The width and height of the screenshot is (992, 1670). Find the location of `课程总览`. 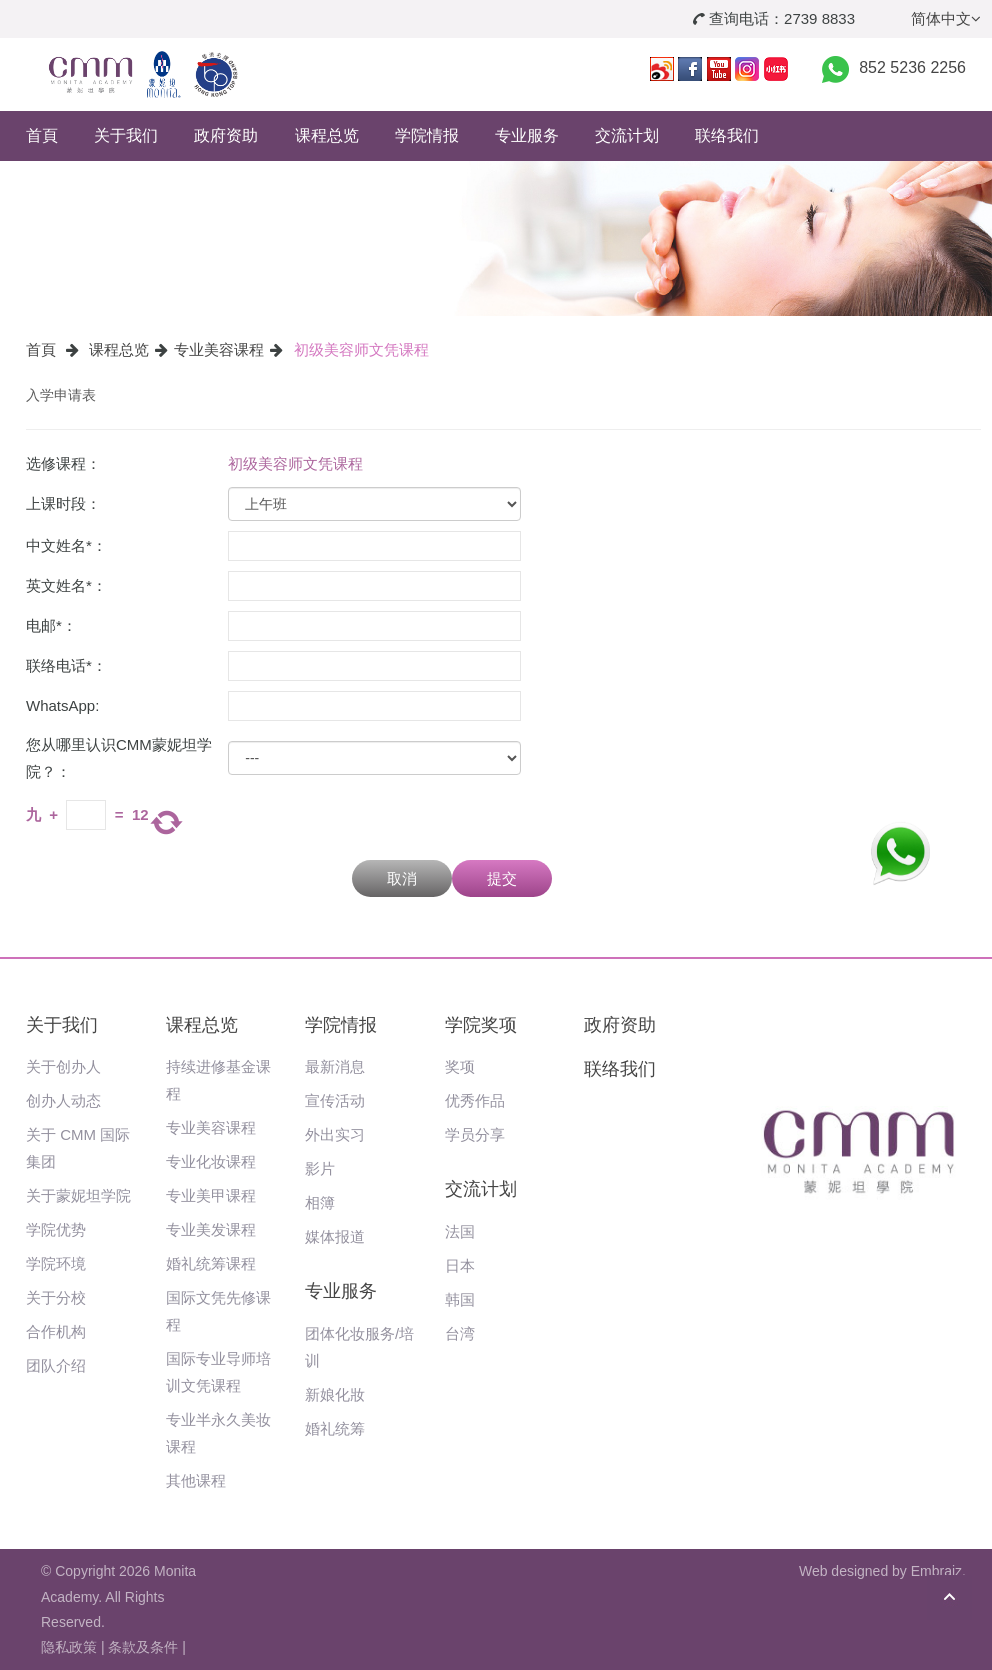

课程总览 is located at coordinates (327, 135).